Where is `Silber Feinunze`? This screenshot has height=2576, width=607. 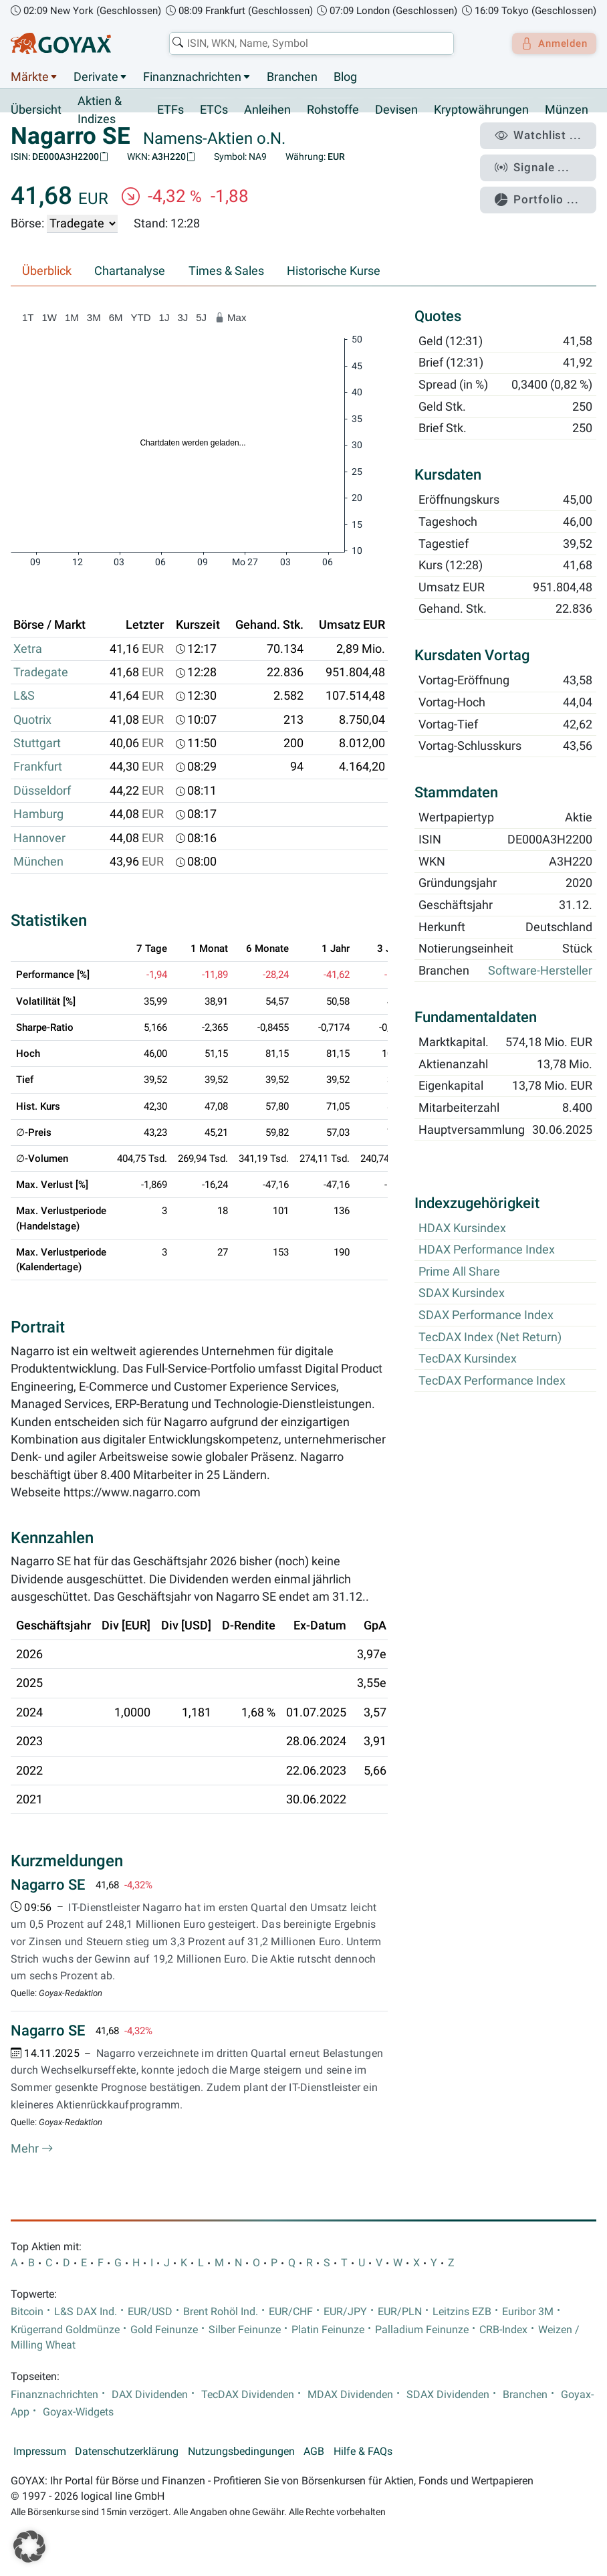
Silber Feinunze is located at coordinates (245, 2330).